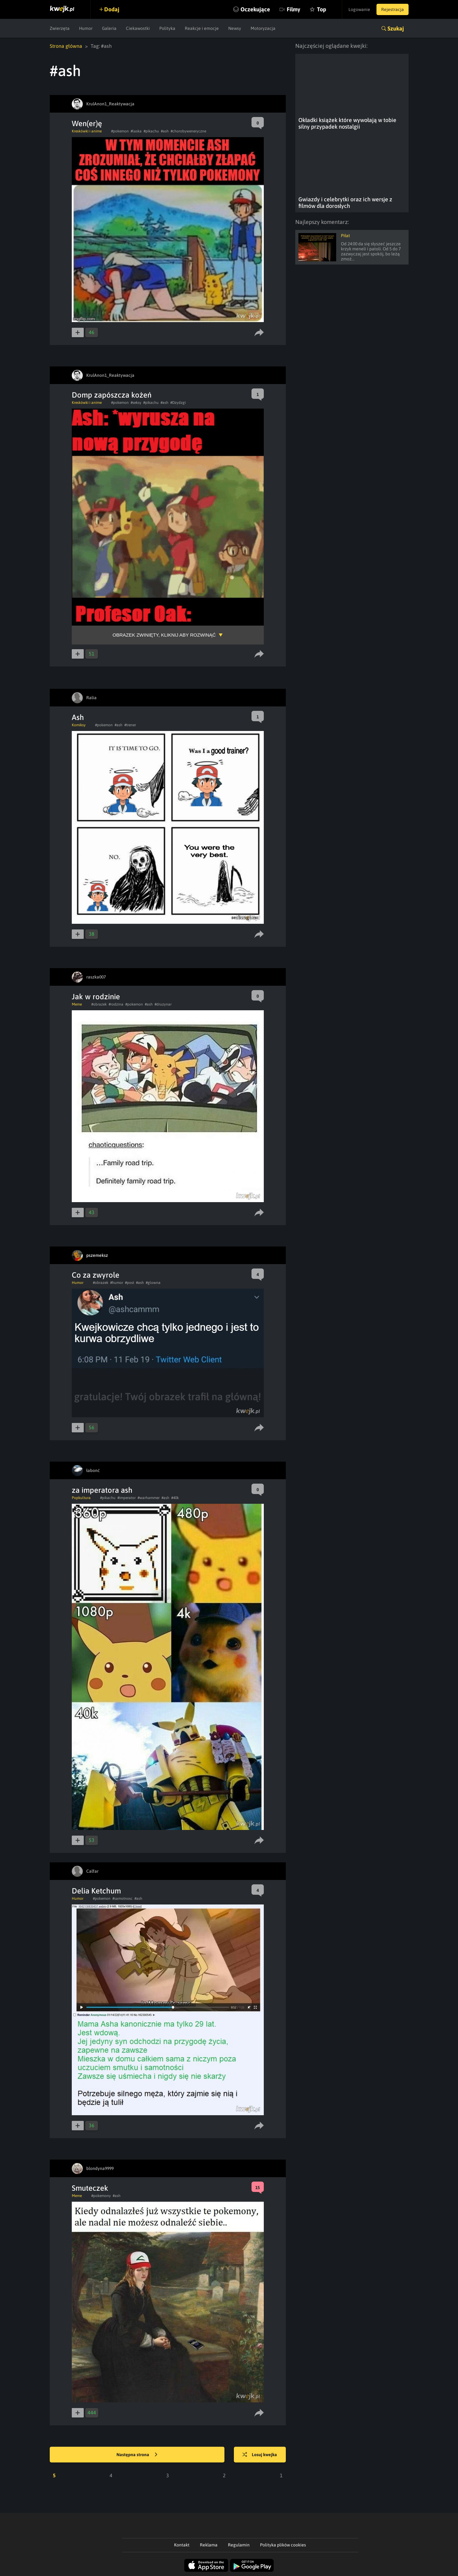  What do you see at coordinates (178, 402) in the screenshot?
I see `#Dzydzgi` at bounding box center [178, 402].